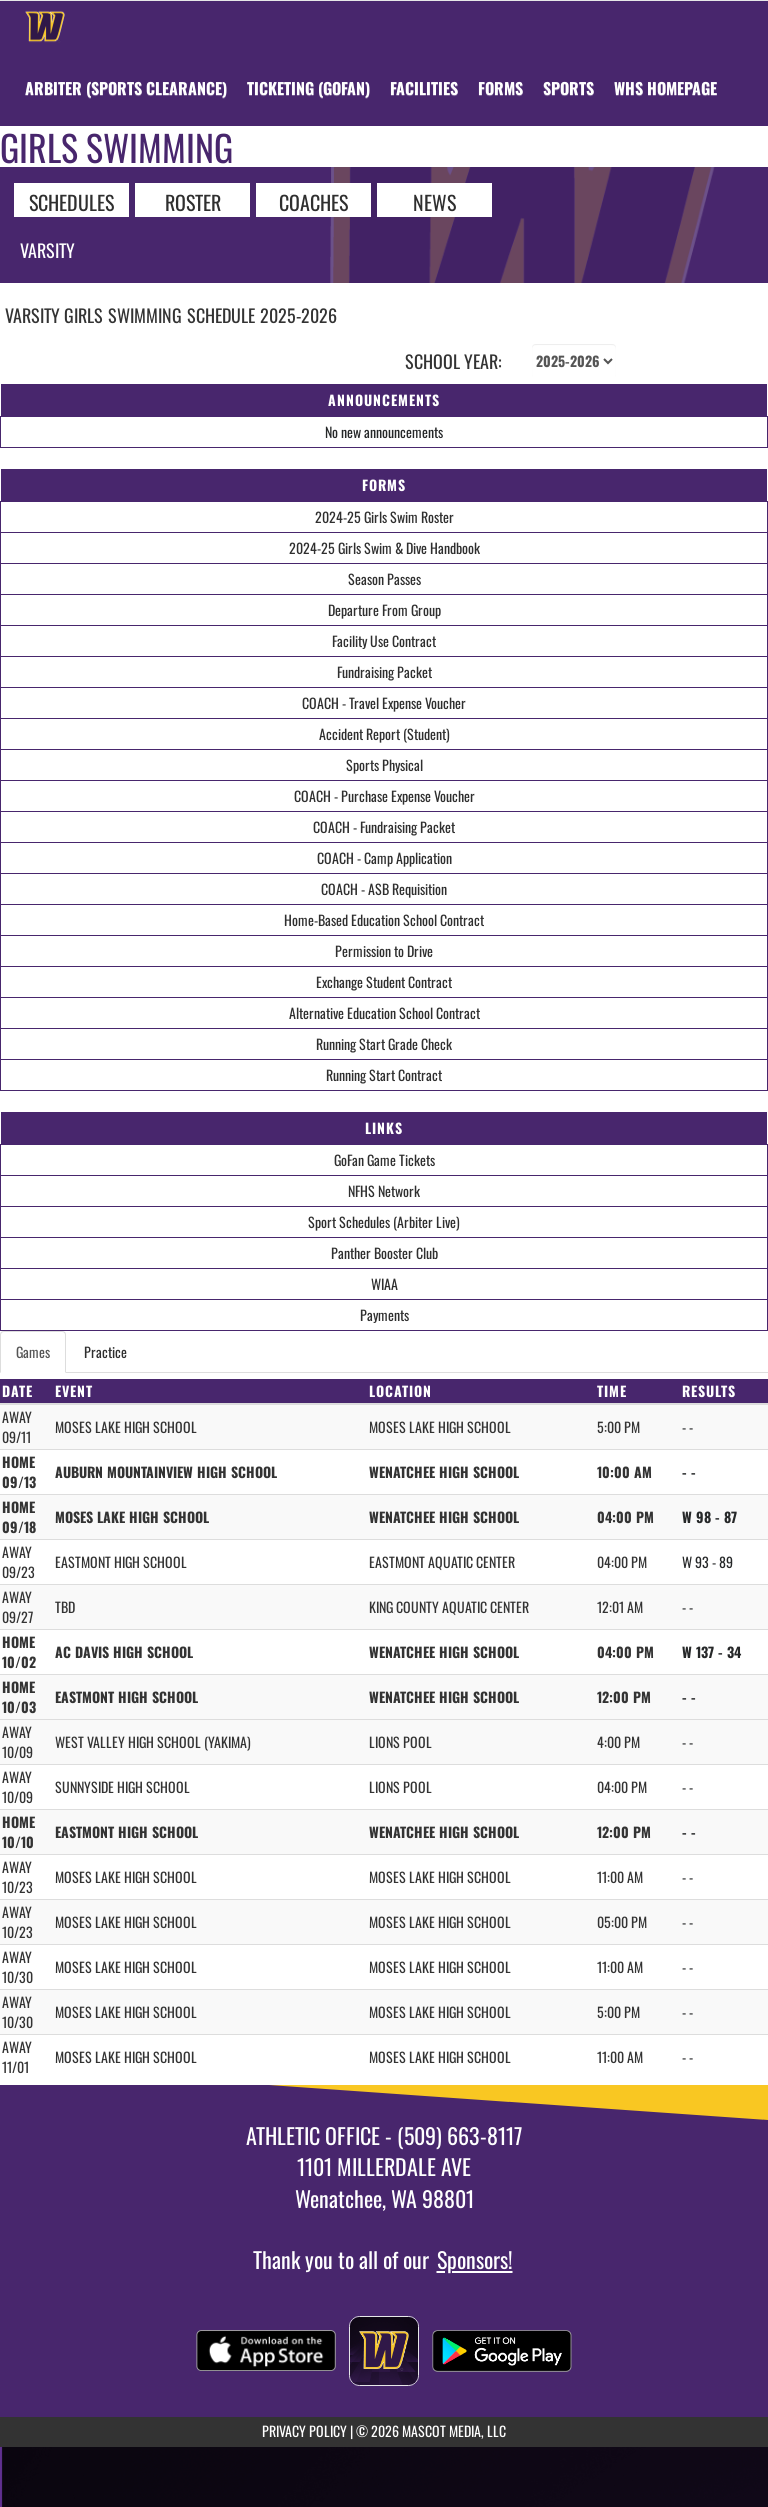  Describe the element at coordinates (384, 609) in the screenshot. I see `Departure From Group` at that location.